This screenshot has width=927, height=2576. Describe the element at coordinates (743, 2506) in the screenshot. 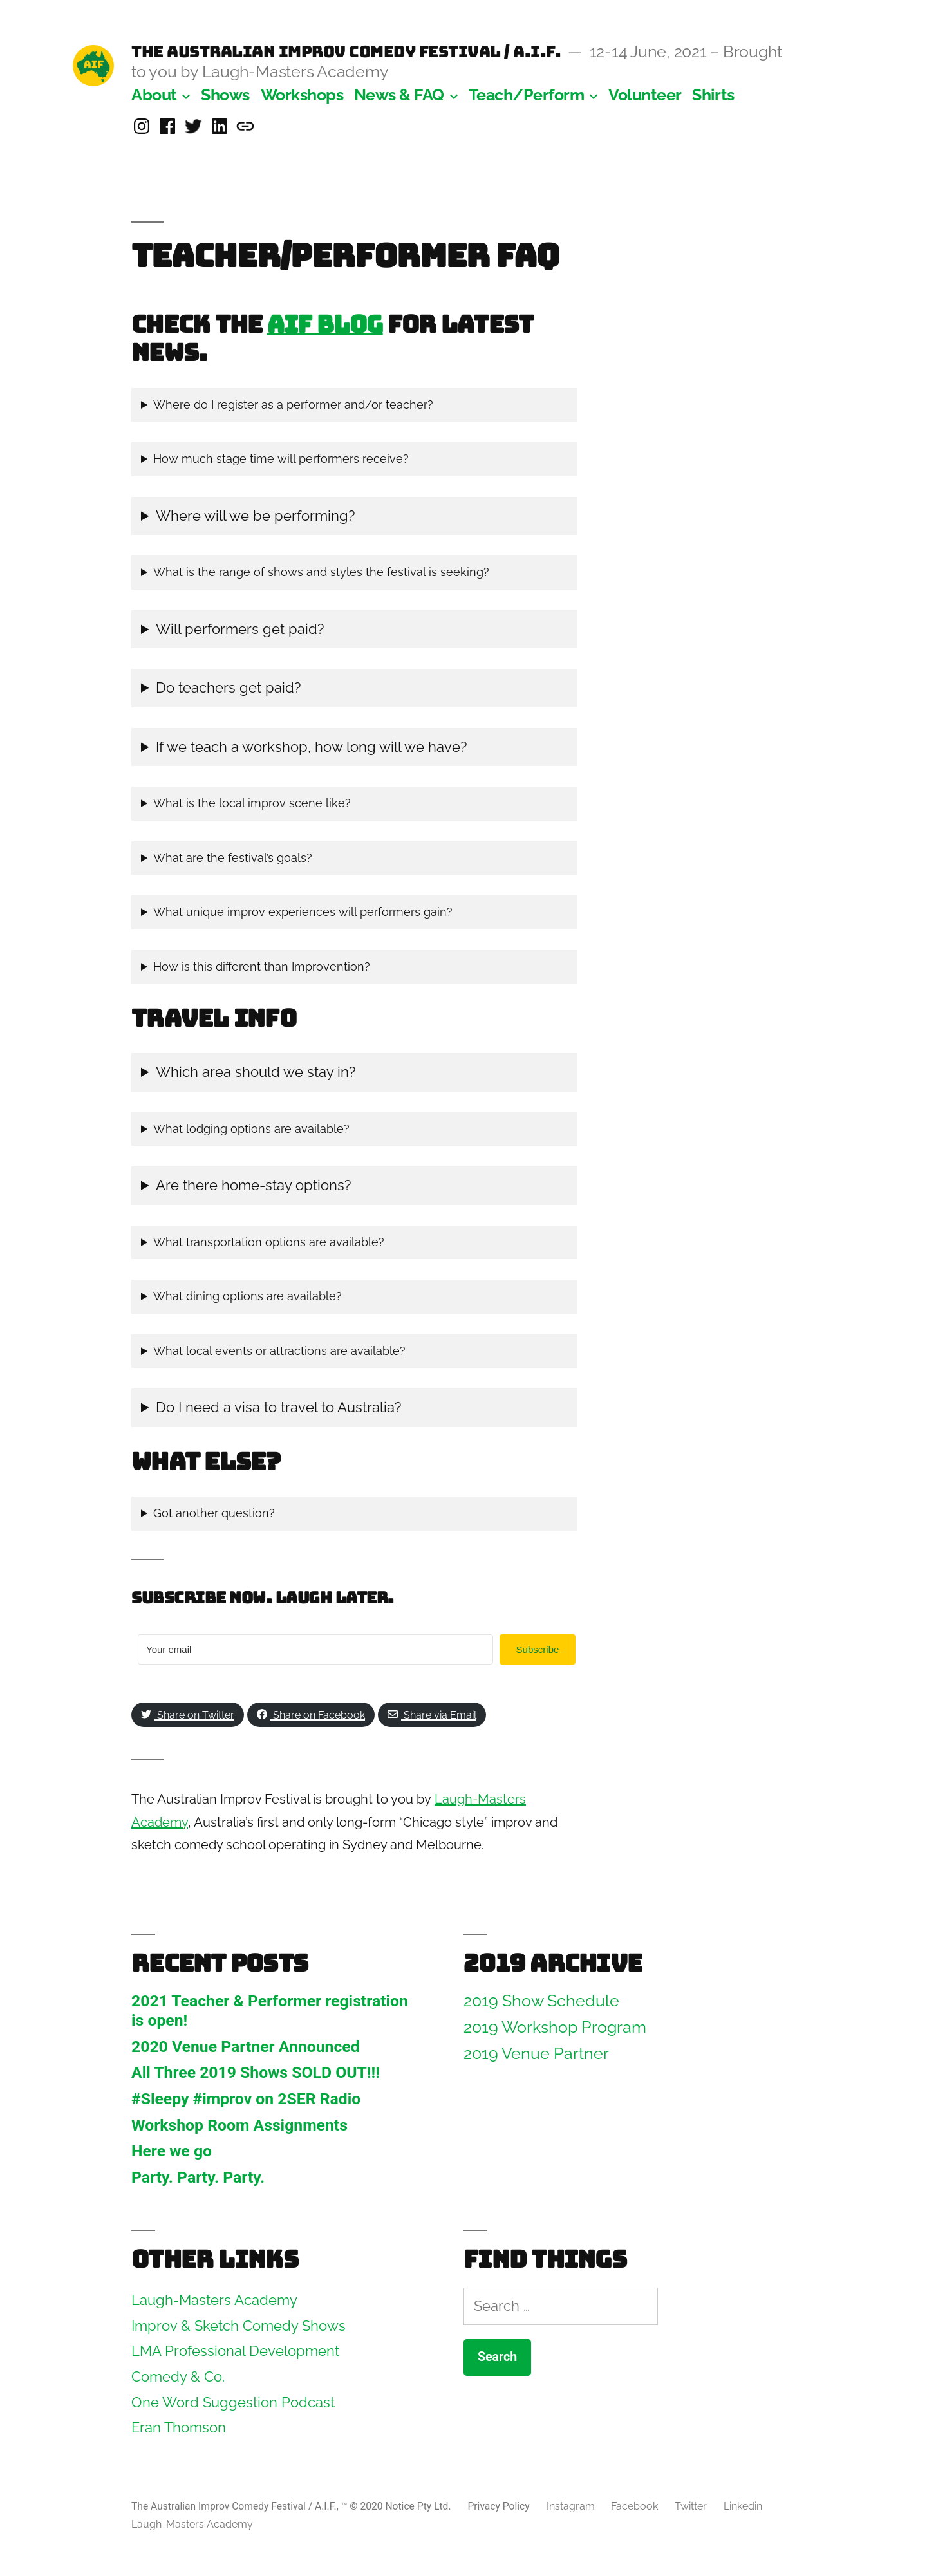

I see `Linkedin` at that location.